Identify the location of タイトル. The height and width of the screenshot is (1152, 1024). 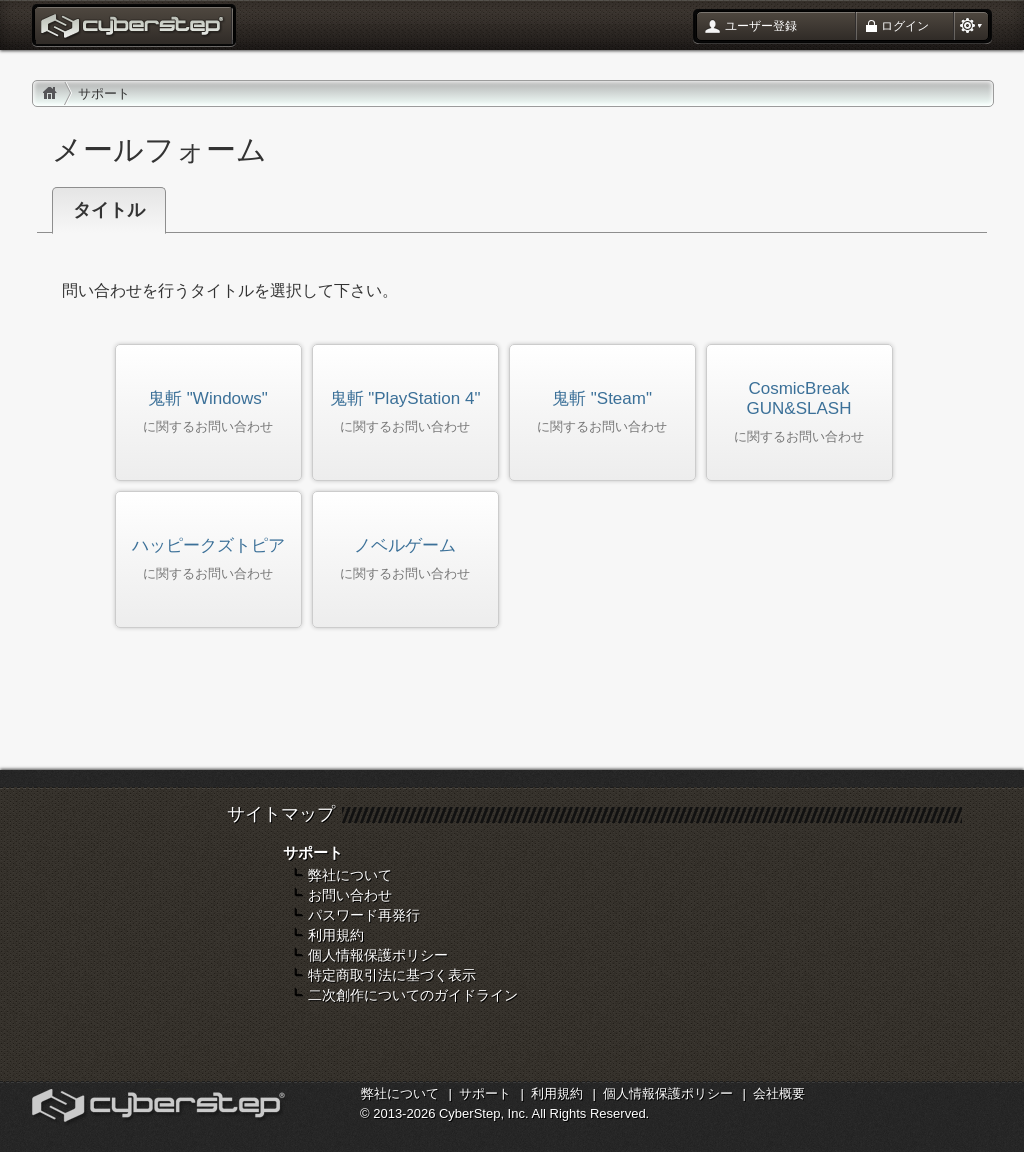
(109, 210).